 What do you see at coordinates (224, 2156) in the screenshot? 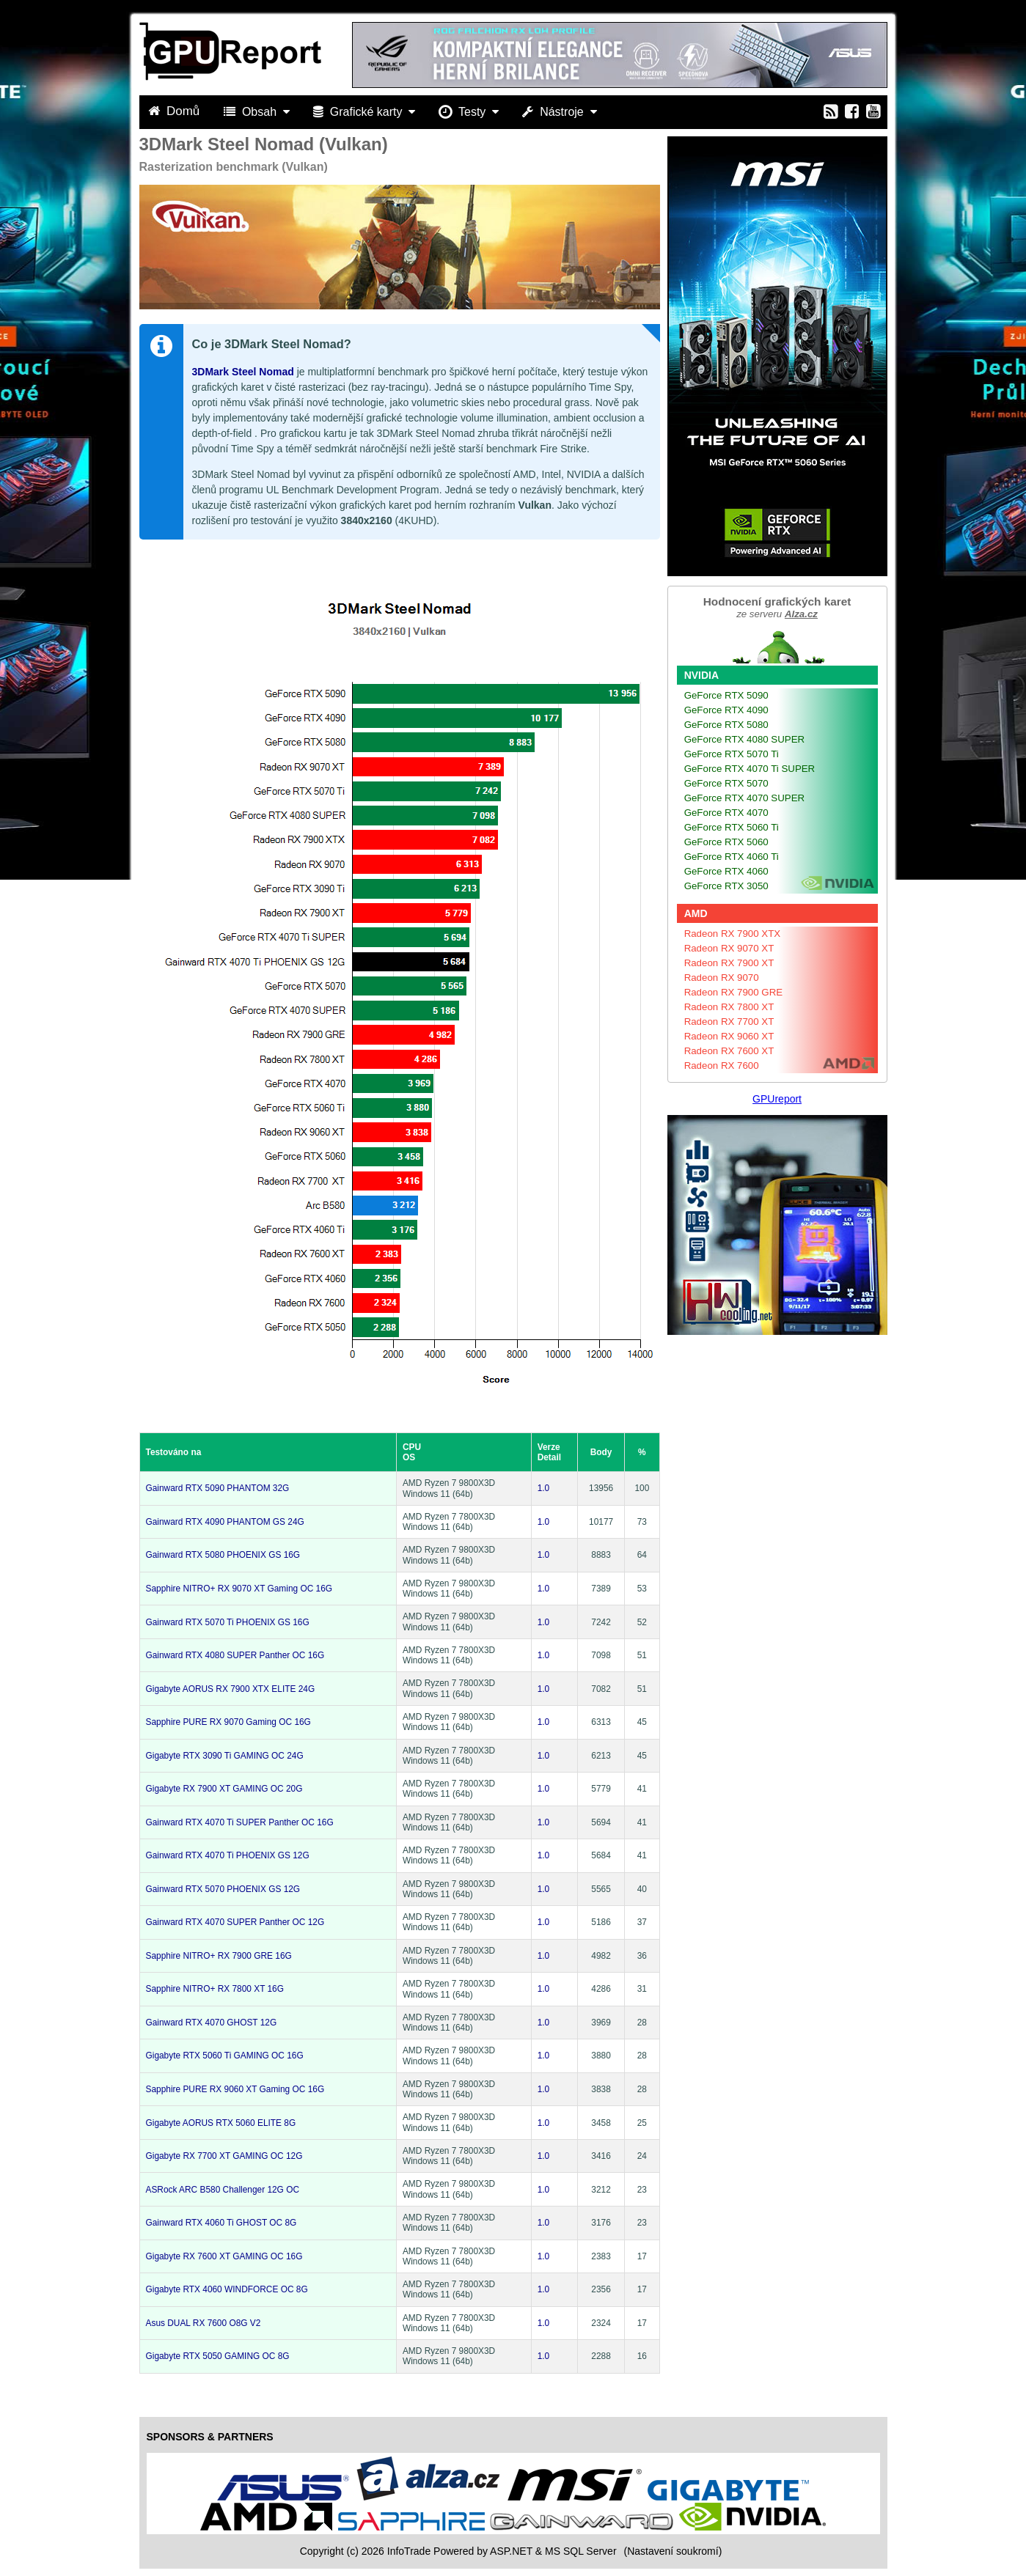
I see `Gigabyte RX 7700 XT GAMING OC 12G` at bounding box center [224, 2156].